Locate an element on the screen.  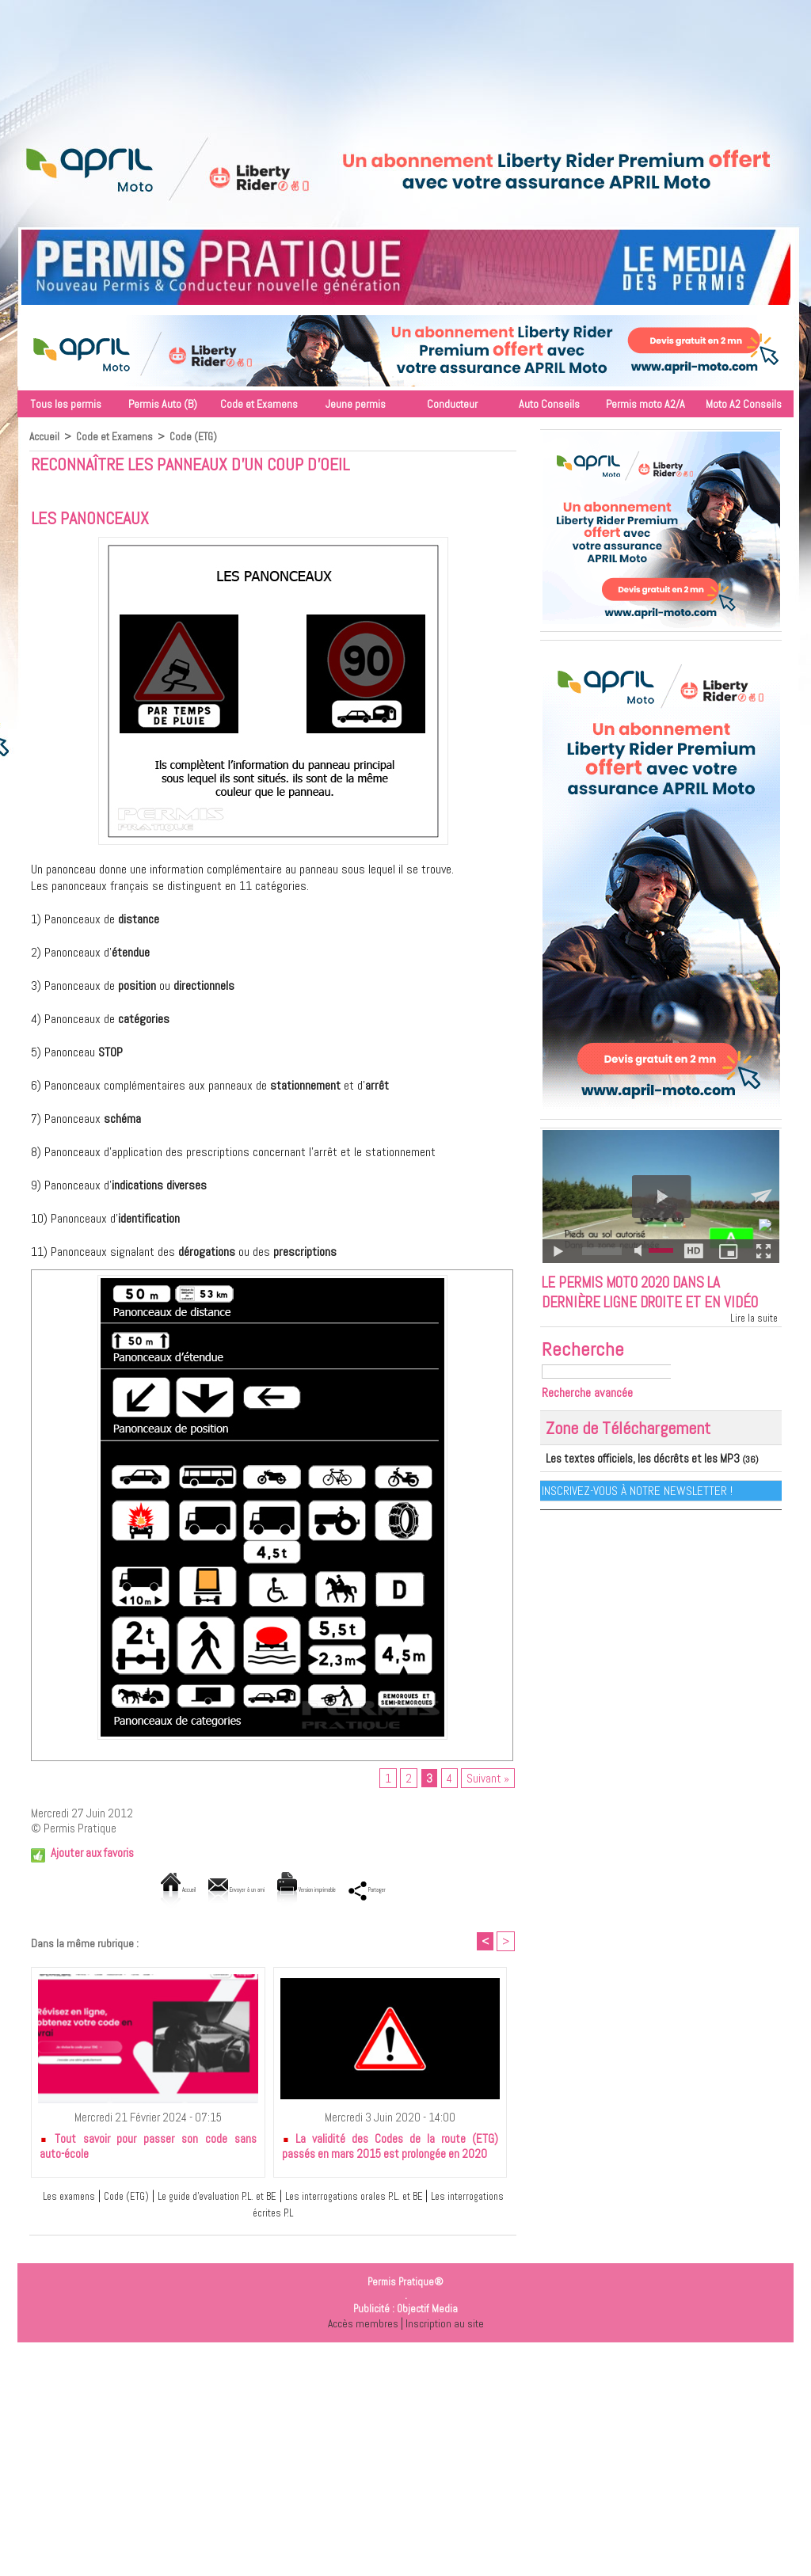
Objectif Media is located at coordinates (427, 2312).